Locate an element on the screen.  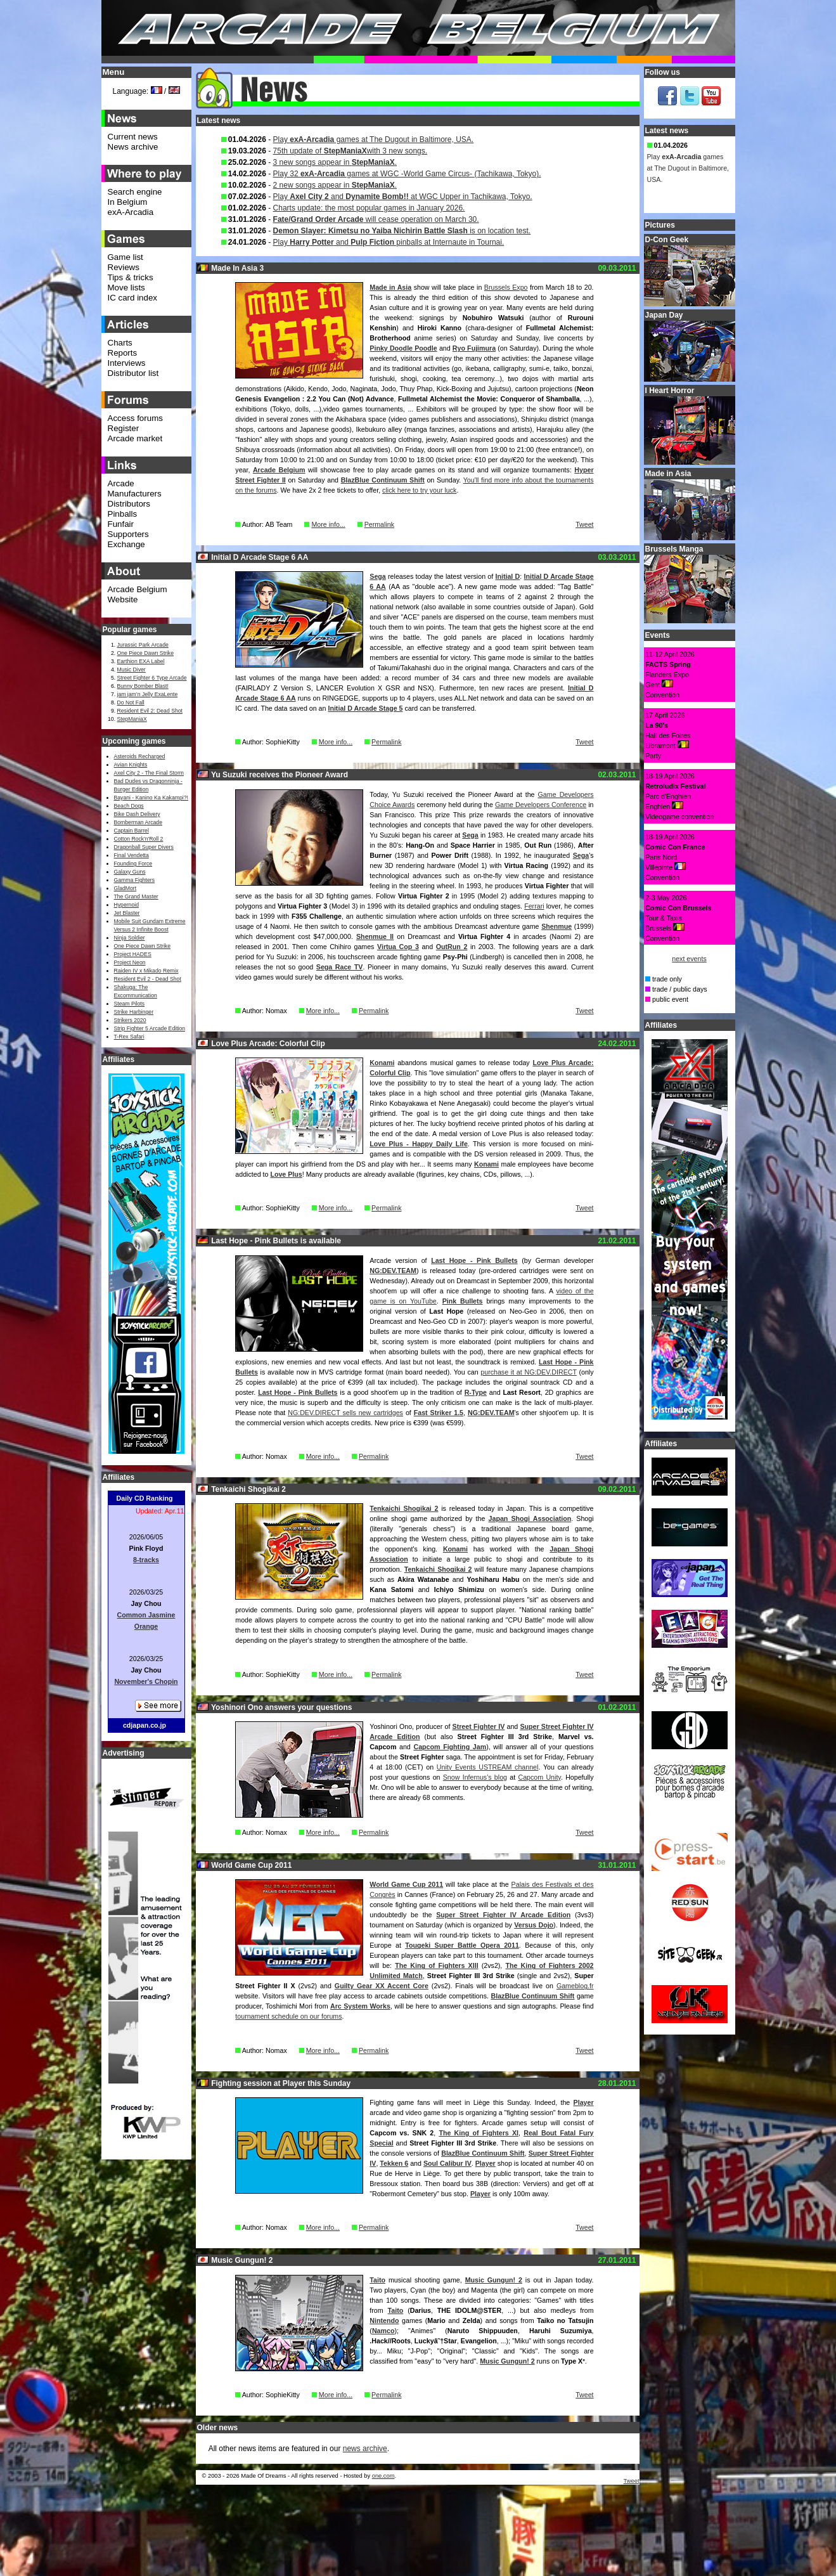
Ferrari is located at coordinates (534, 906).